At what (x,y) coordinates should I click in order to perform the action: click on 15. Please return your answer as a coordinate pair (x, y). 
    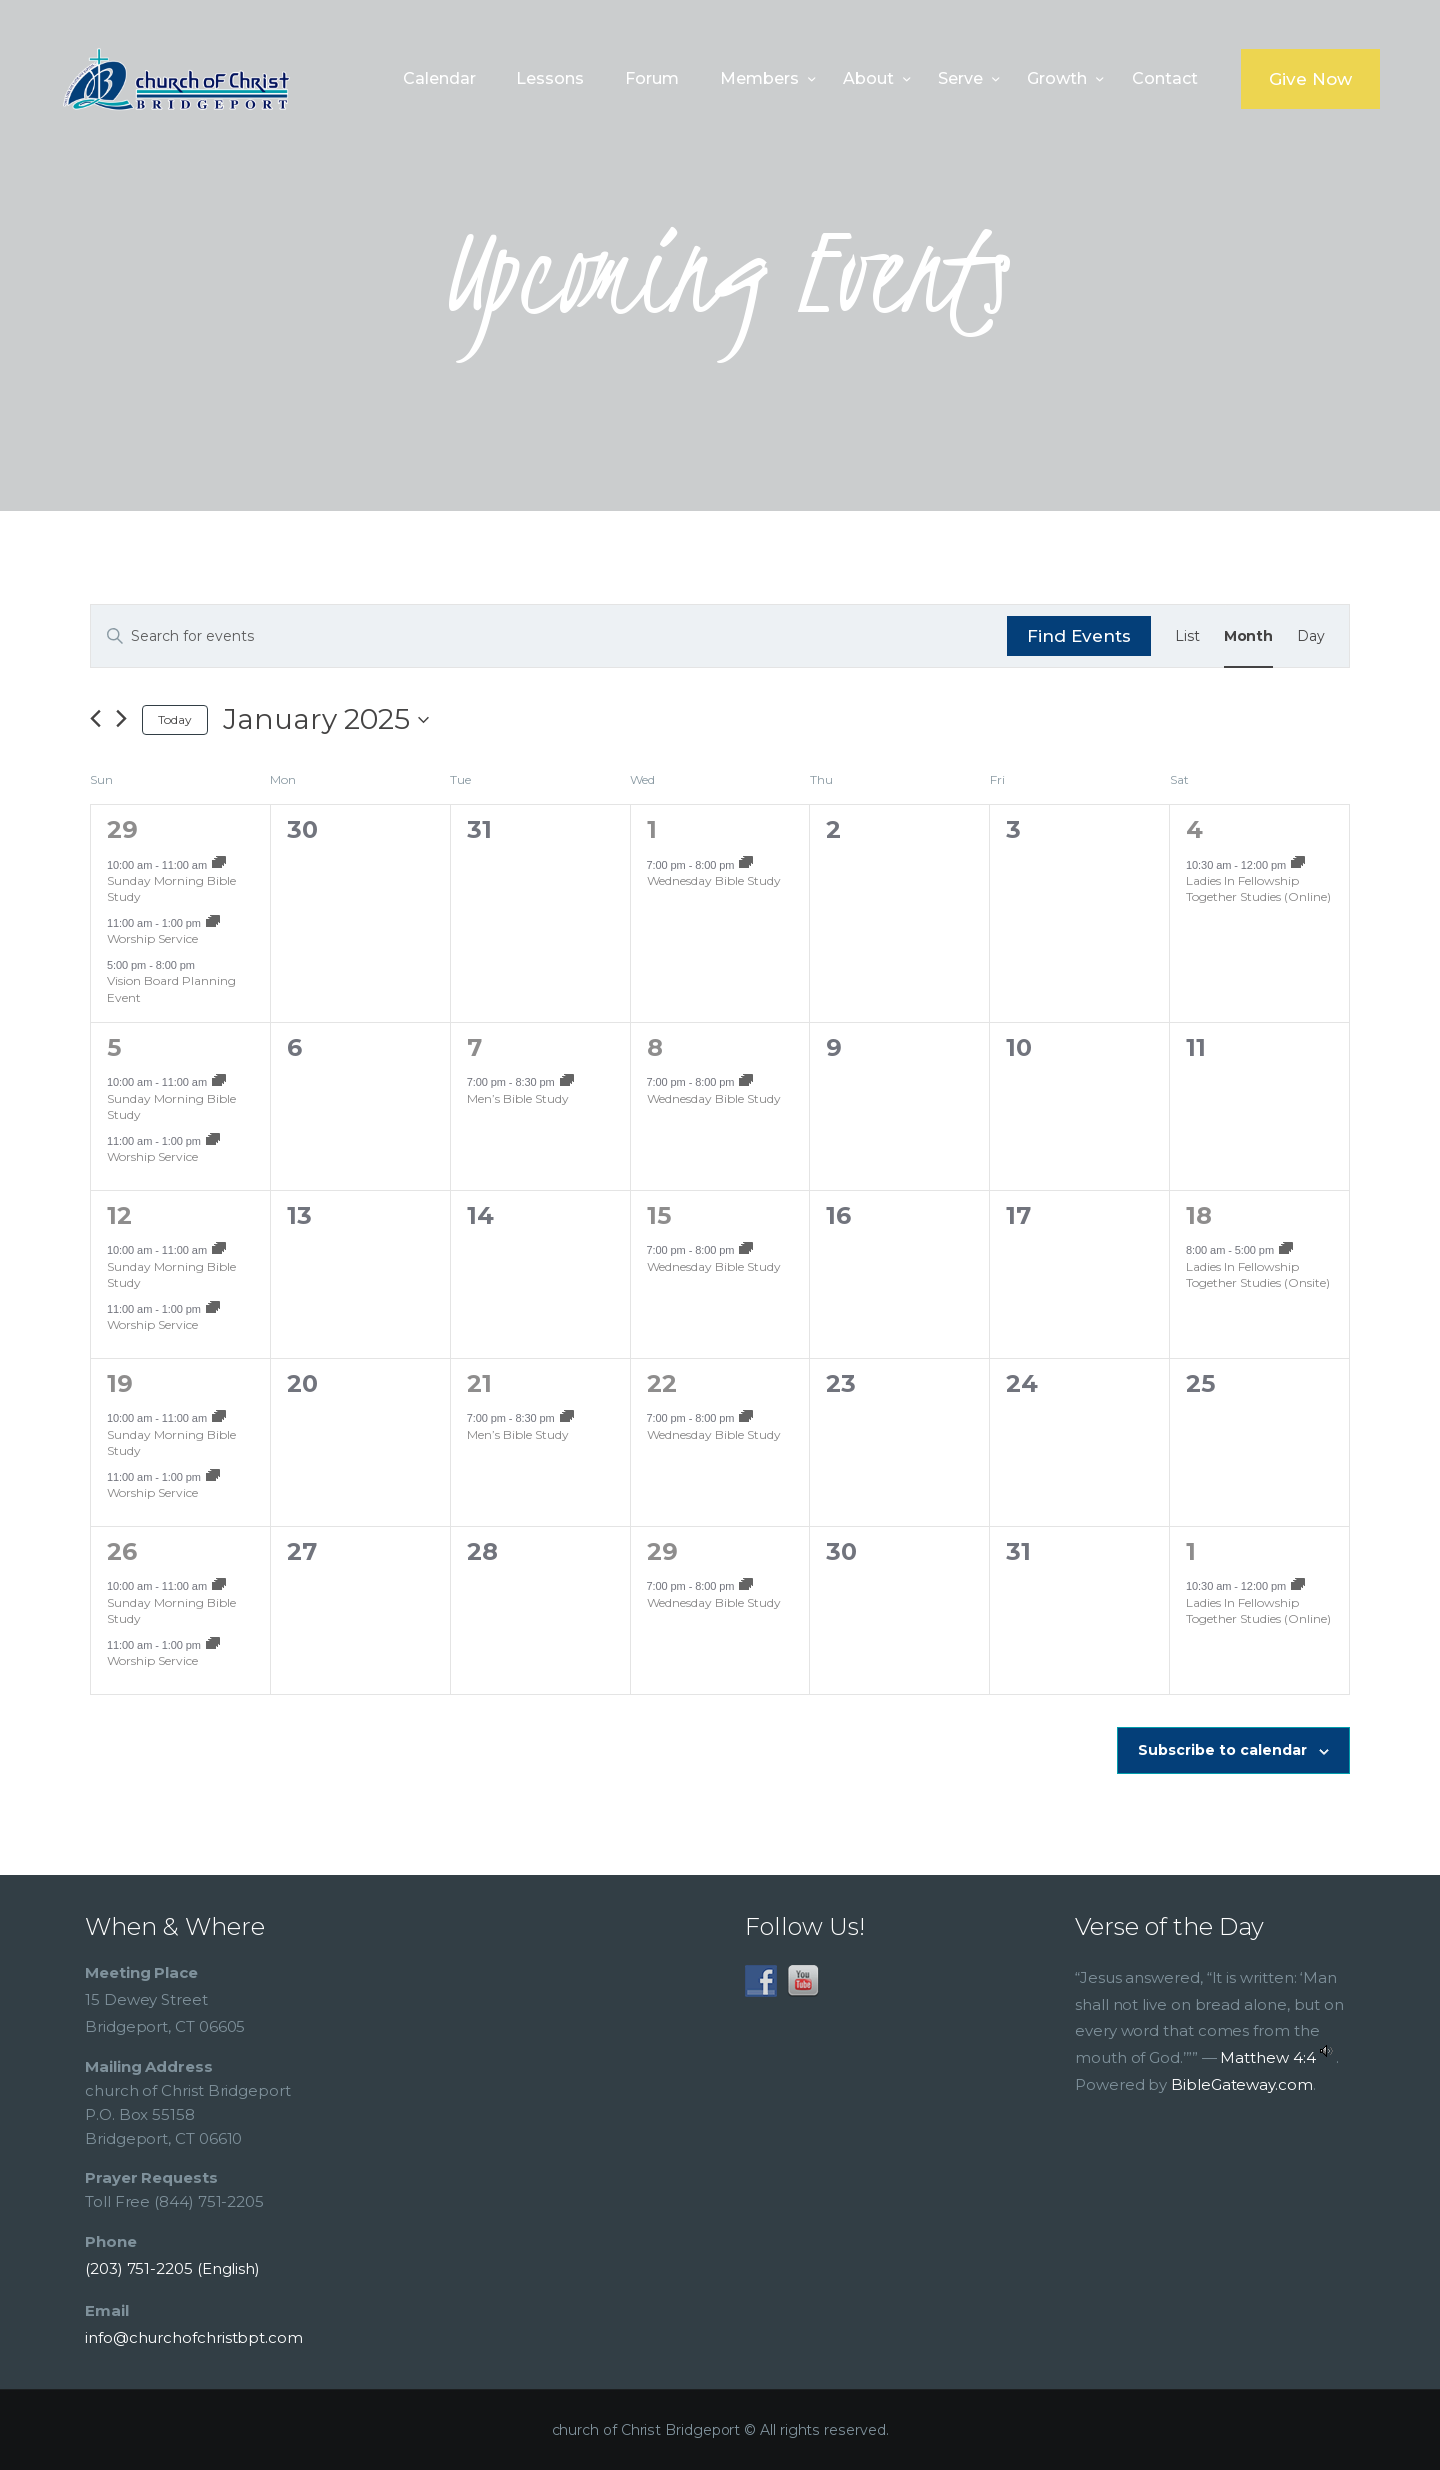
    Looking at the image, I should click on (659, 1215).